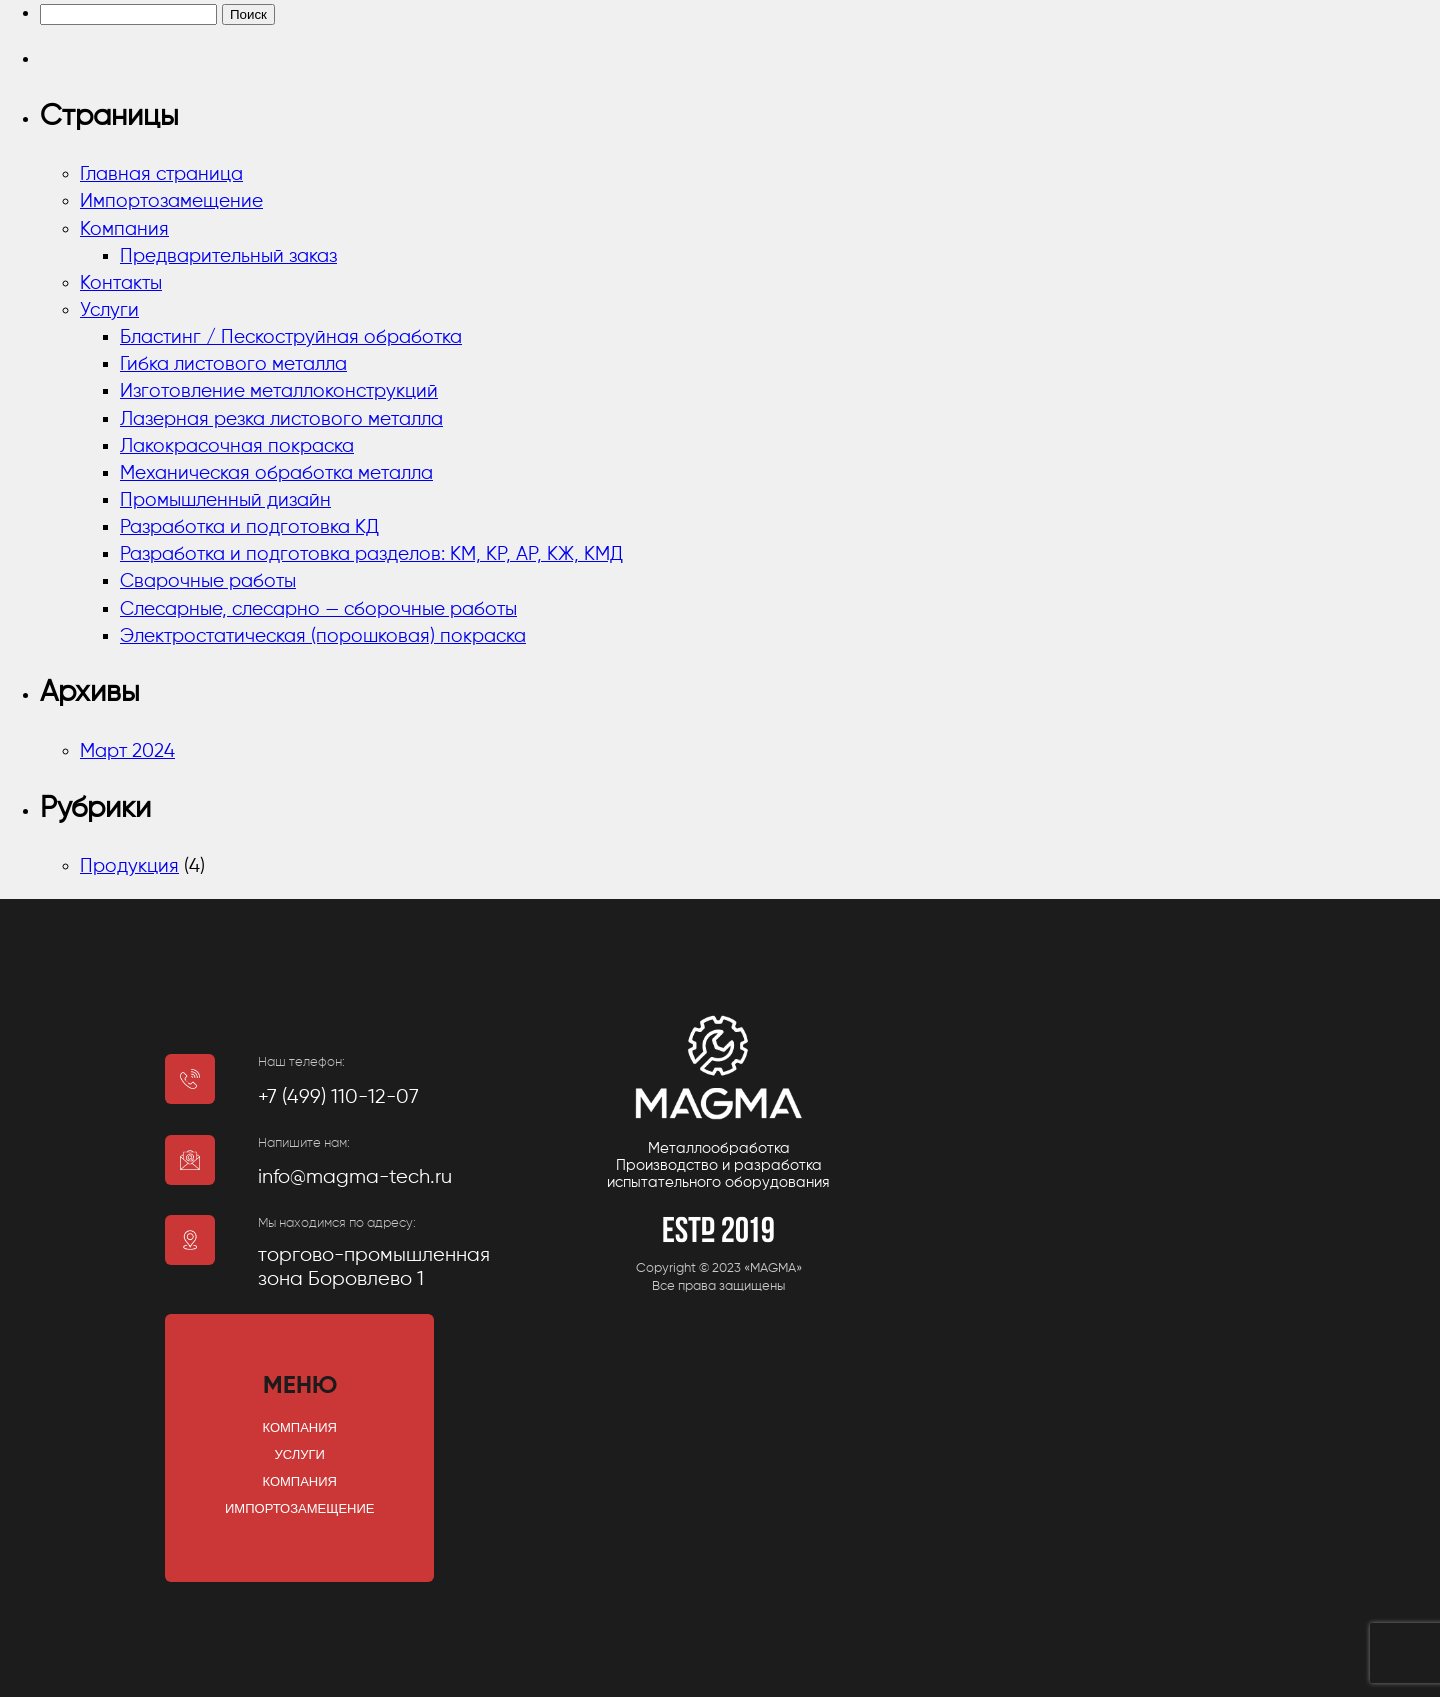 Image resolution: width=1440 pixels, height=1697 pixels. Describe the element at coordinates (127, 751) in the screenshot. I see `Март 2024` at that location.